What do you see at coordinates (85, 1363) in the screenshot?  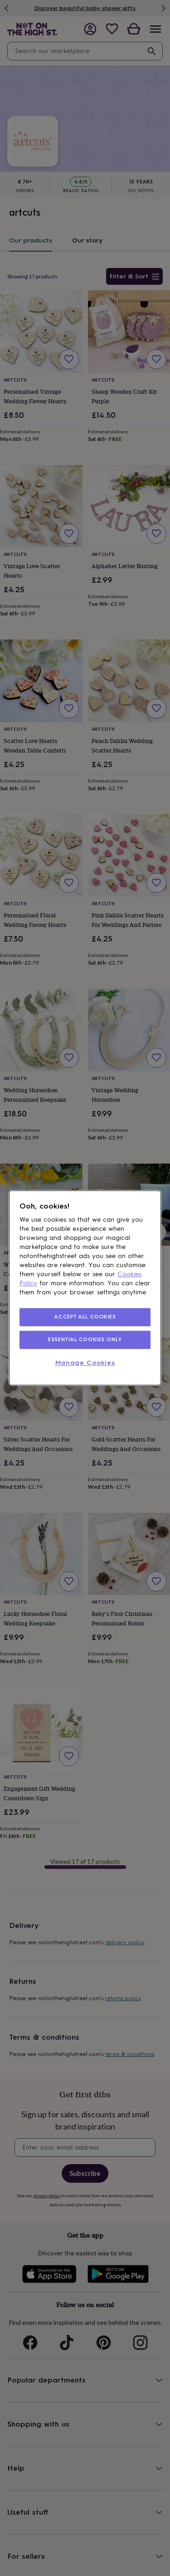 I see `Manage Cookies` at bounding box center [85, 1363].